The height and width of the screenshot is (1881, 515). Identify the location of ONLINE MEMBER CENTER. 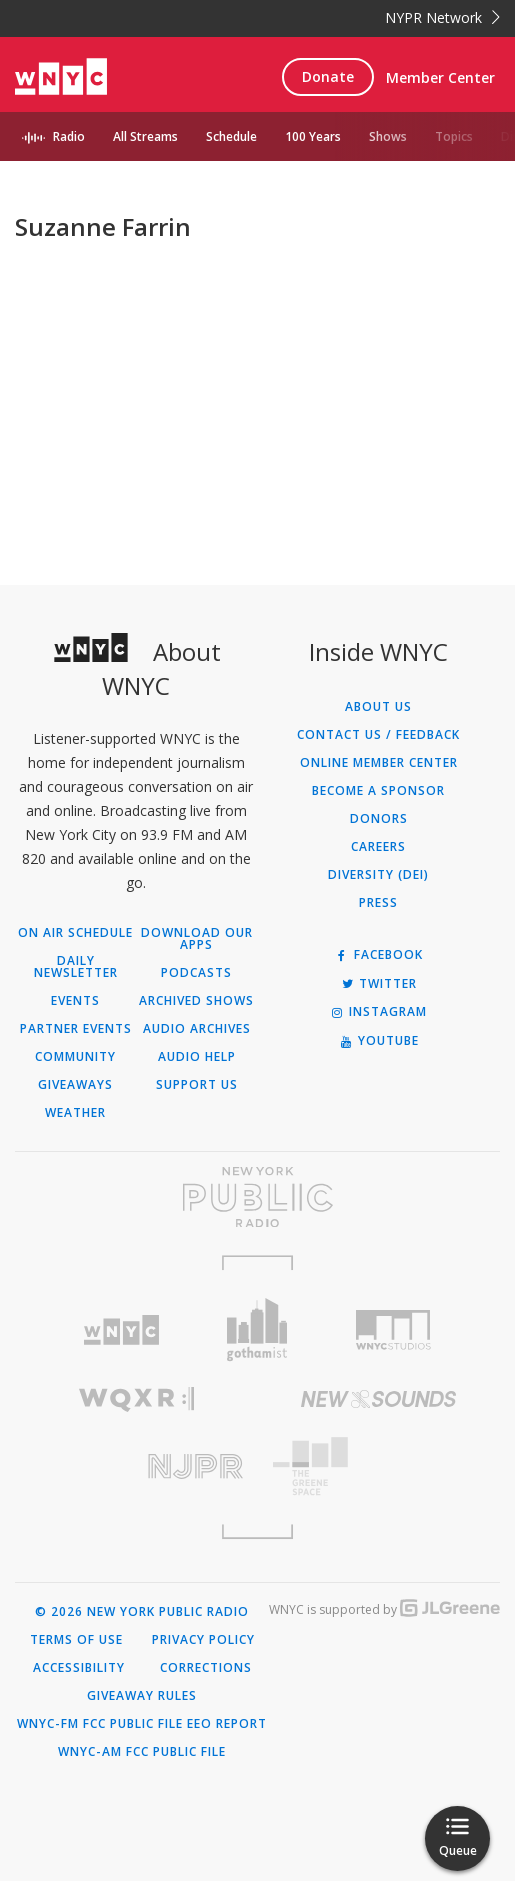
(379, 763).